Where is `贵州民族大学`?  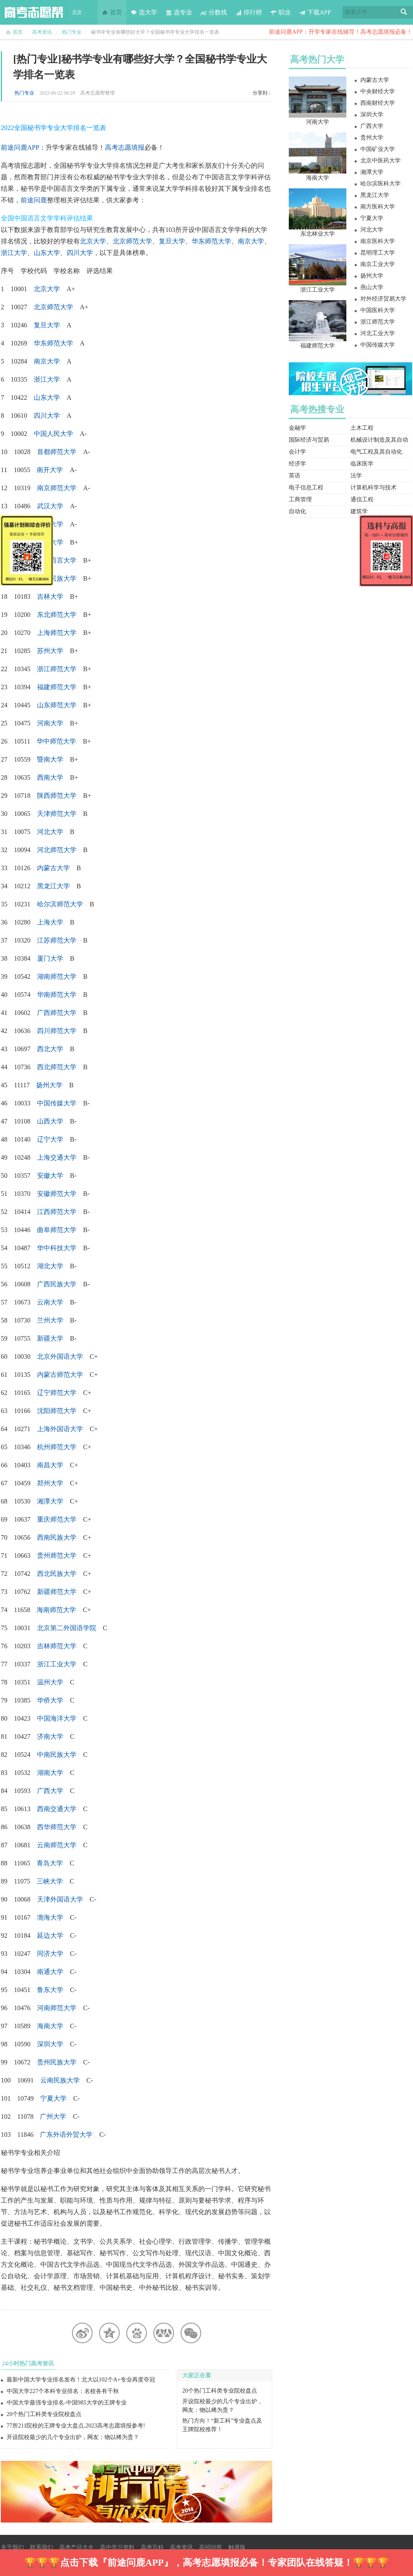 贵州民族大学 is located at coordinates (57, 2062).